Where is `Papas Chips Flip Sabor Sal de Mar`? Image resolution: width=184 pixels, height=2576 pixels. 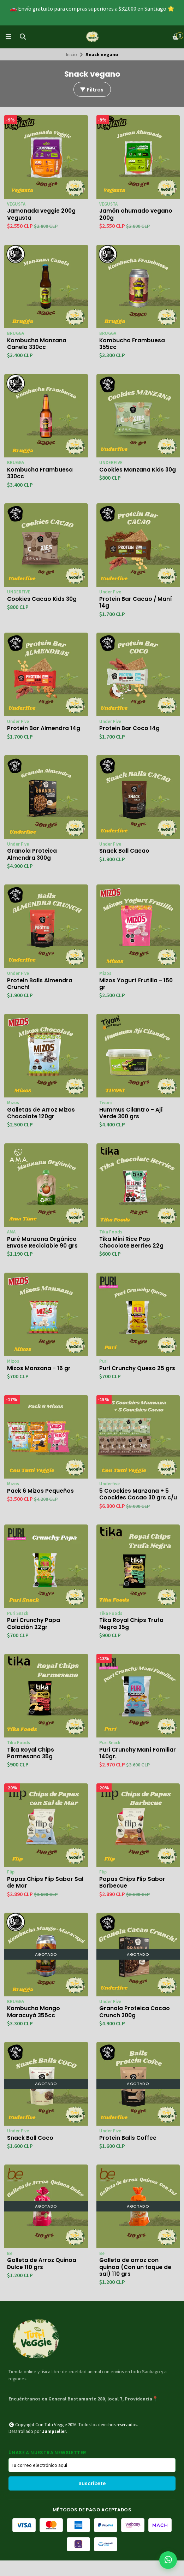 Papas Chips Flip Sabor Sal de Mar is located at coordinates (45, 1896).